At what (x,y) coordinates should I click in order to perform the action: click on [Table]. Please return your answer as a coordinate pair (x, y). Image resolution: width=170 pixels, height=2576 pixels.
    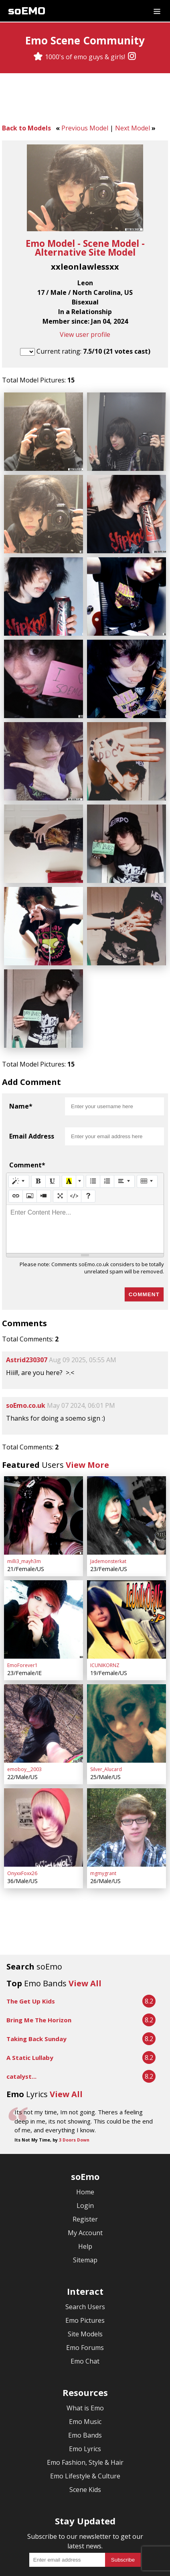
    Looking at the image, I should click on (147, 1130).